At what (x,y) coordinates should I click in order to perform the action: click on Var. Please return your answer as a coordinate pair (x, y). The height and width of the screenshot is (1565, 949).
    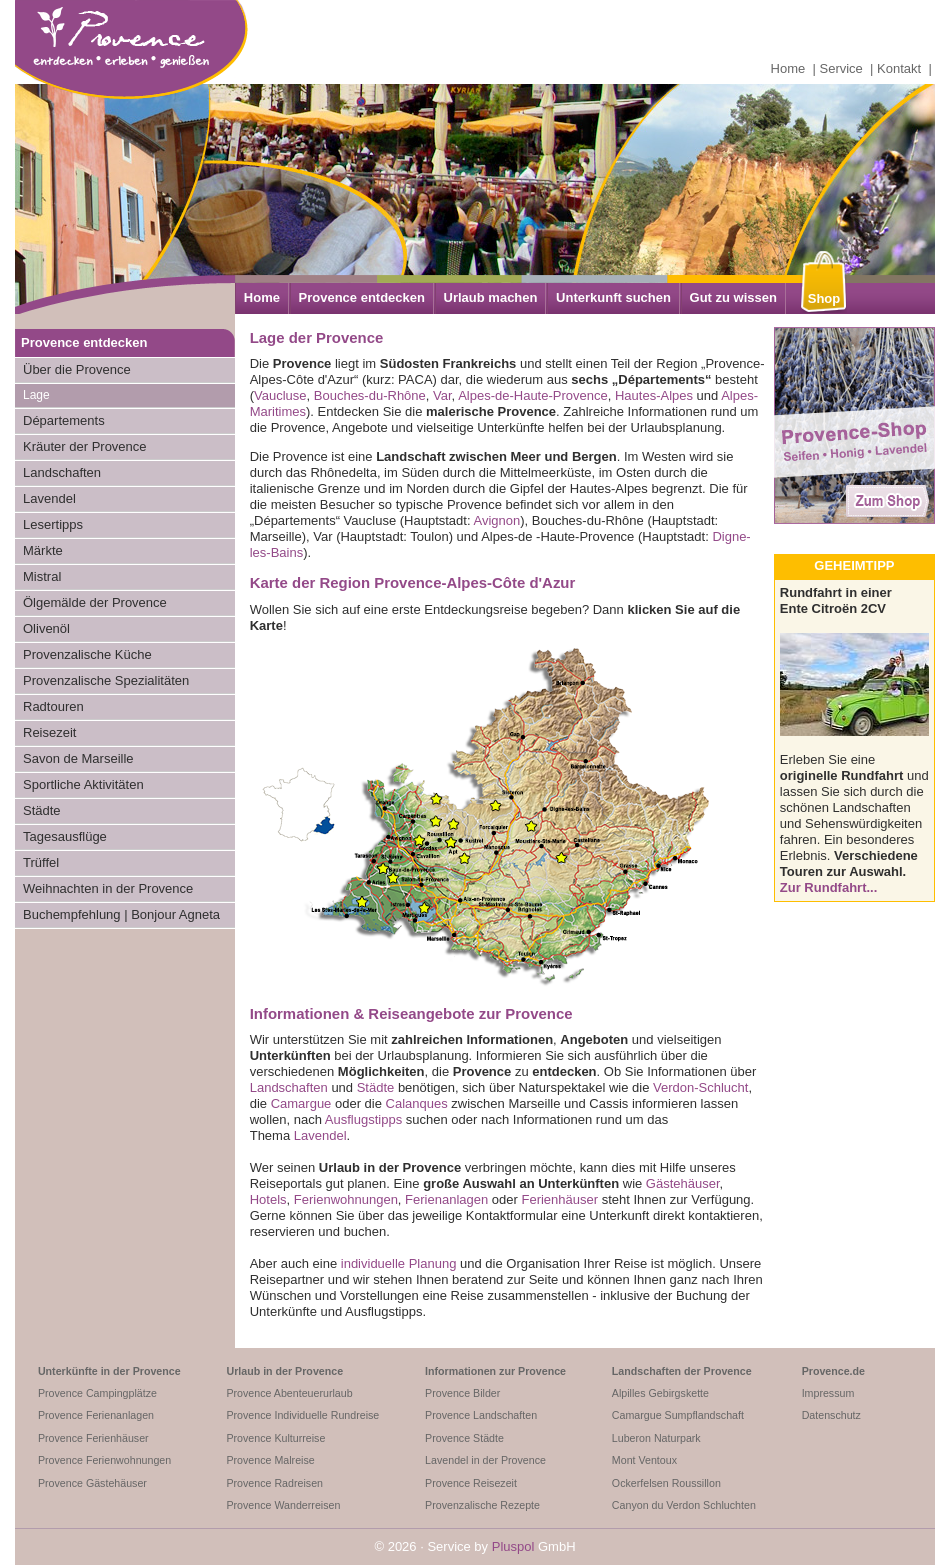
    Looking at the image, I should click on (442, 395).